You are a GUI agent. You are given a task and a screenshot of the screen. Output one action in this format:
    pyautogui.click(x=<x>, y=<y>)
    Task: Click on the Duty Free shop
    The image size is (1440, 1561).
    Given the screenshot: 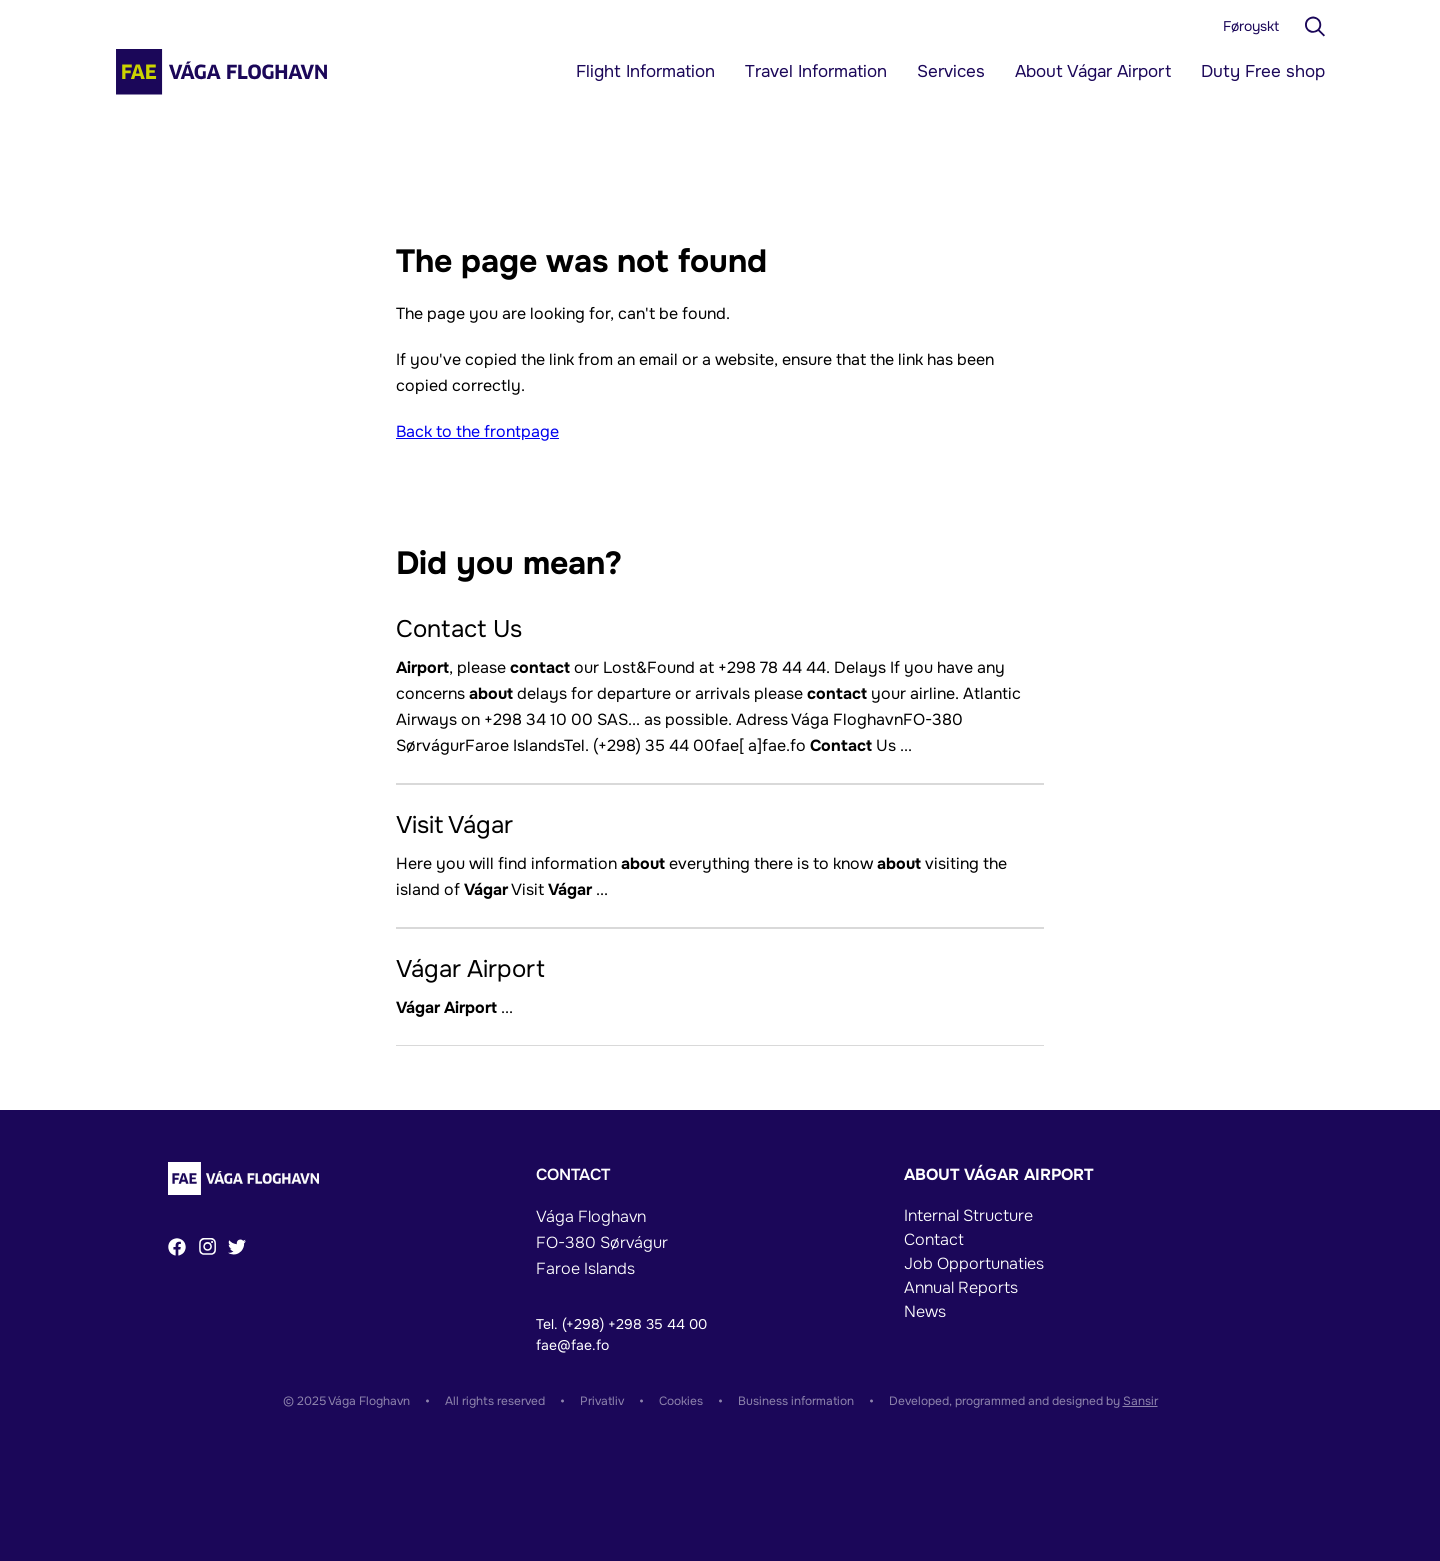 What is the action you would take?
    pyautogui.click(x=1263, y=71)
    